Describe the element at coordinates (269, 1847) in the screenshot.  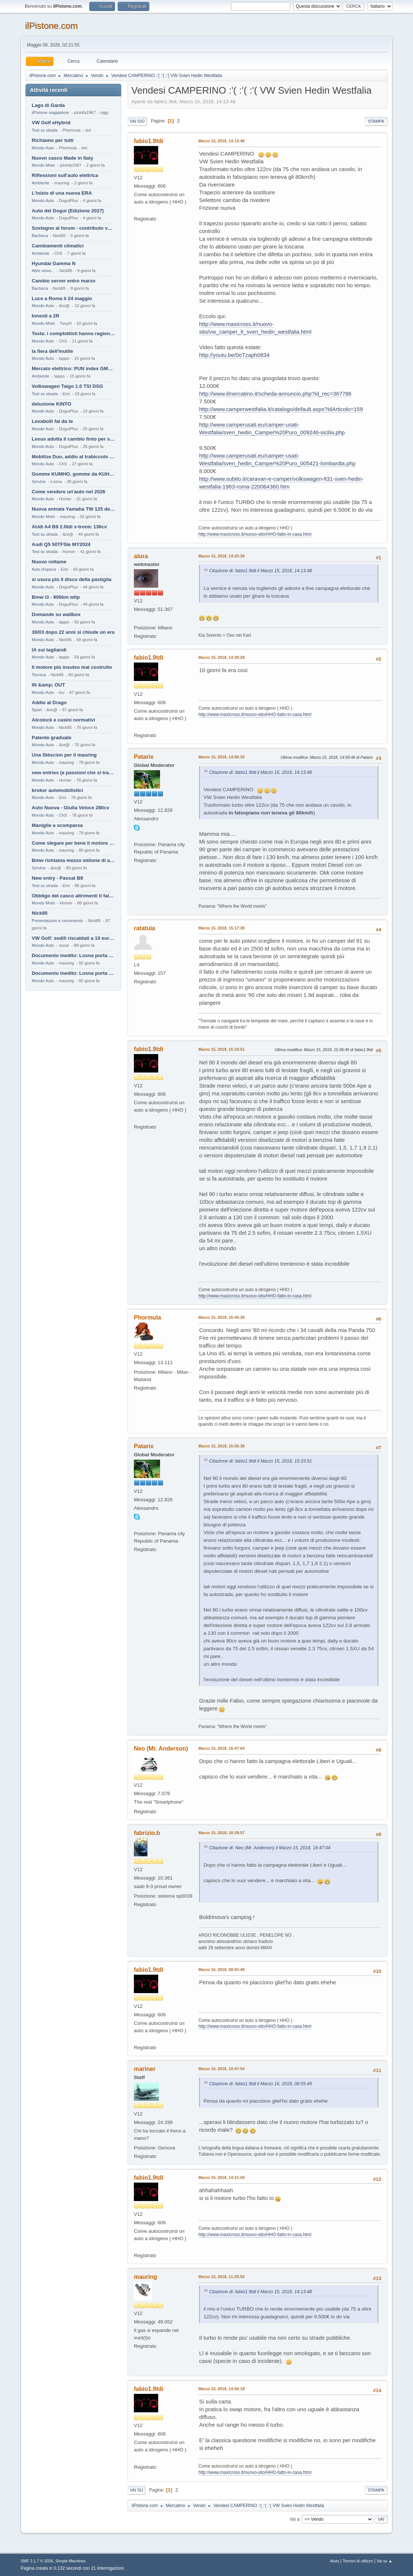
I see `Citazione di: Neo (Mr. Anderson) il Marzo 15, 2018, 16:47:04` at that location.